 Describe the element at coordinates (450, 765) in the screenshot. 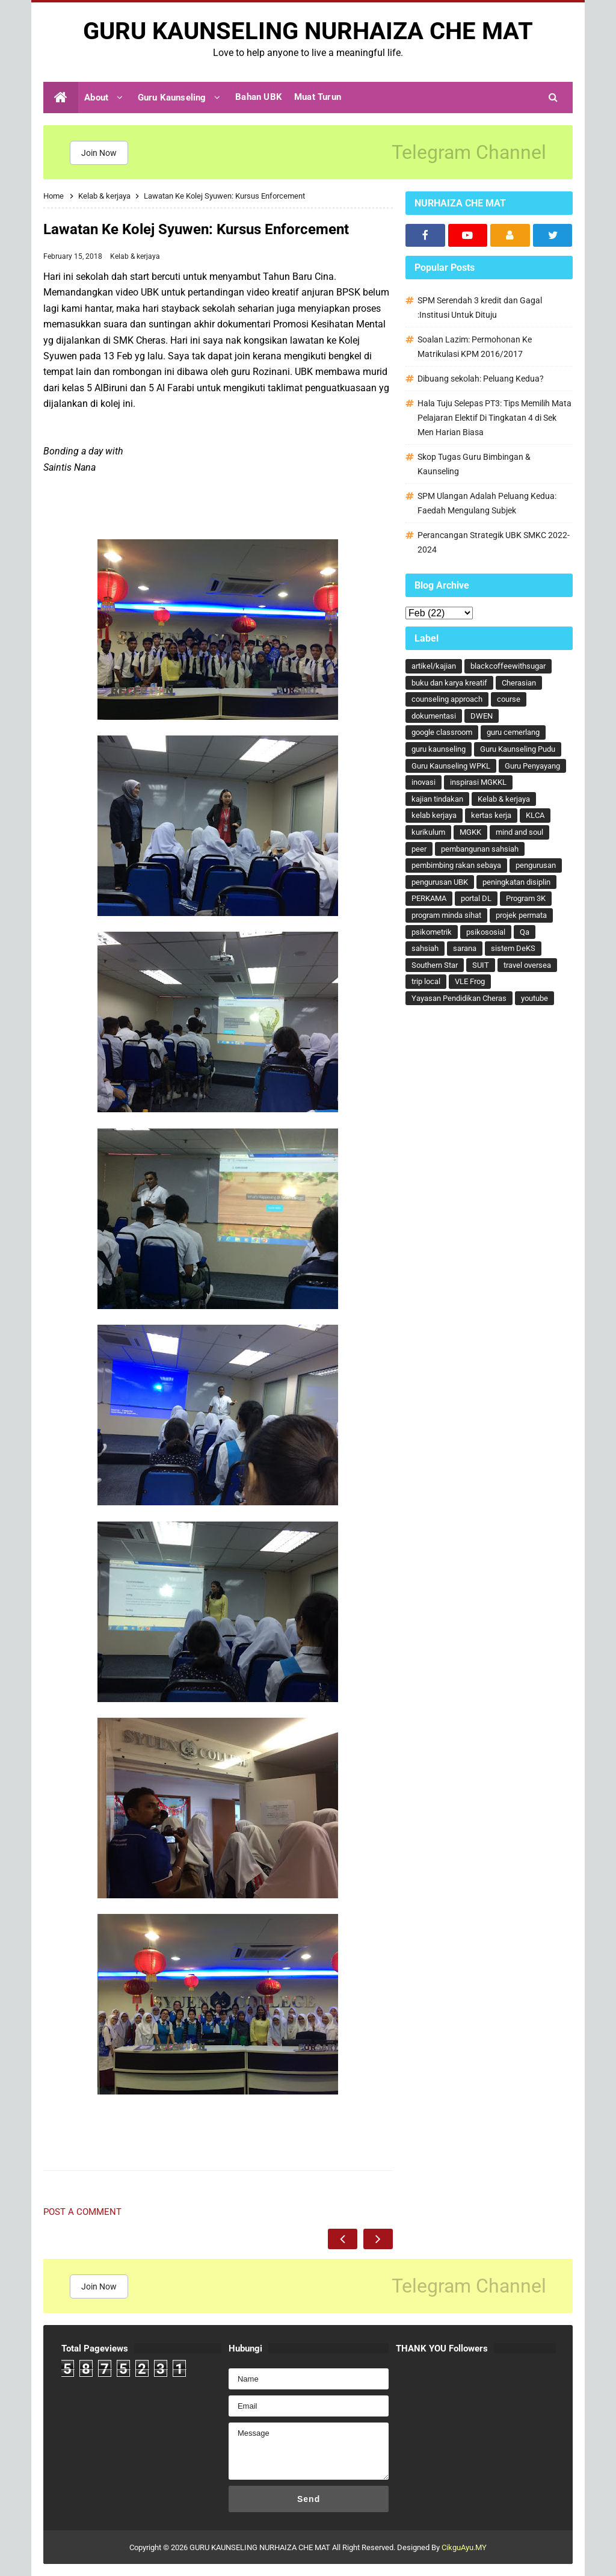

I see `Guru Kaunseling WPKL` at that location.